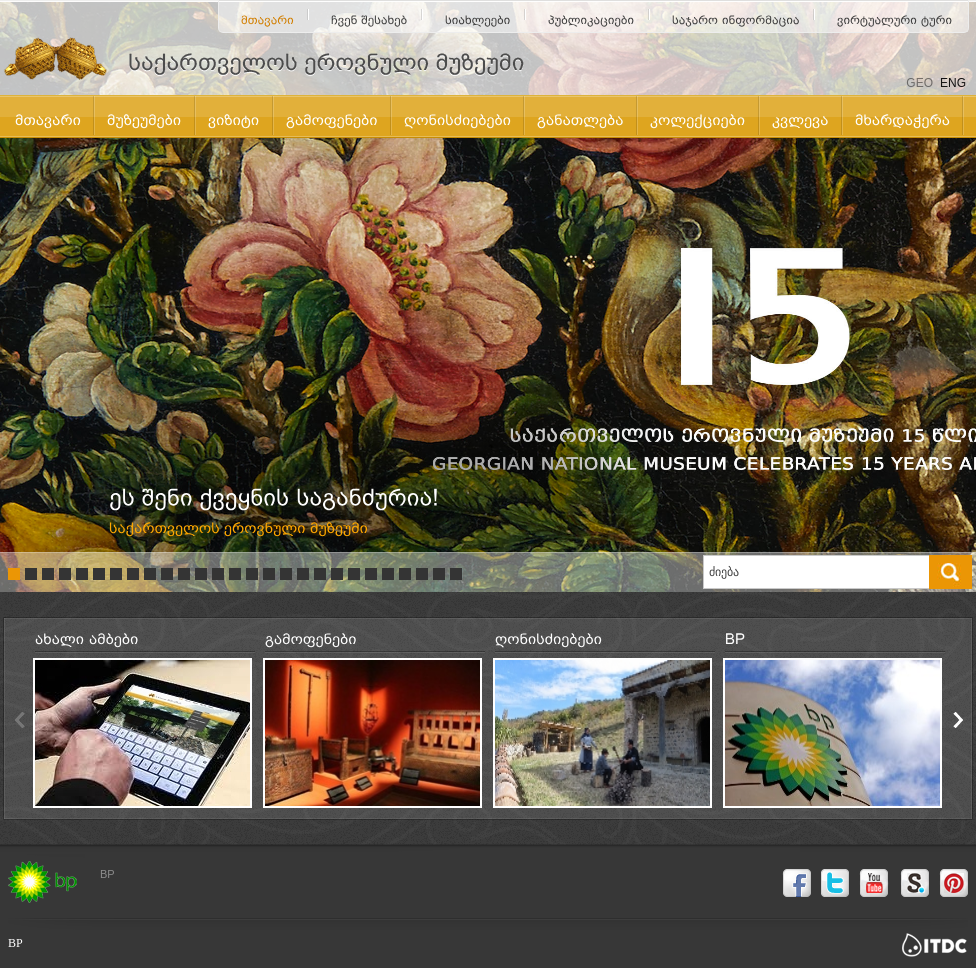  What do you see at coordinates (286, 574) in the screenshot?
I see `17` at bounding box center [286, 574].